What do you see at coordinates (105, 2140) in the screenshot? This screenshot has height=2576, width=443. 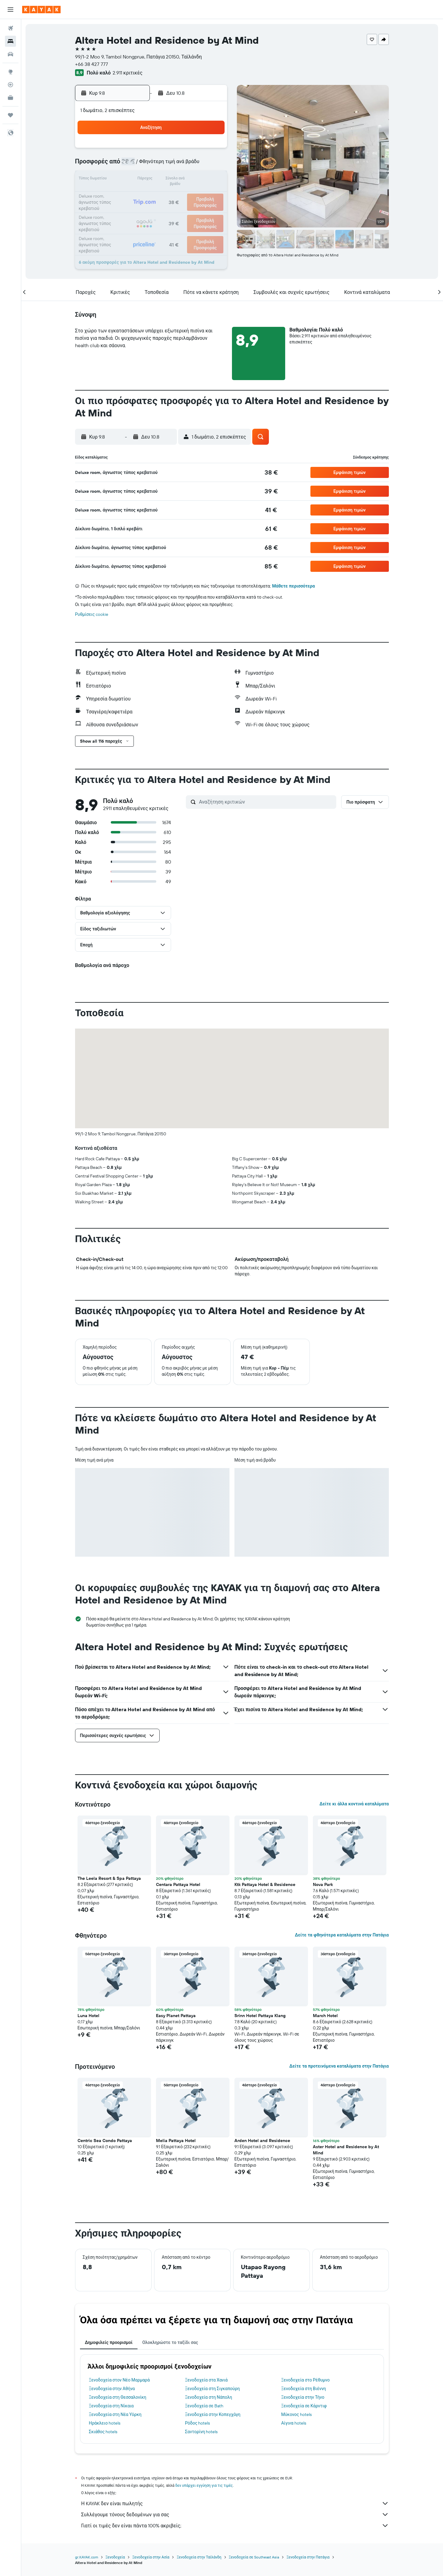 I see `Centric Sea Condo Pattaya [button]` at bounding box center [105, 2140].